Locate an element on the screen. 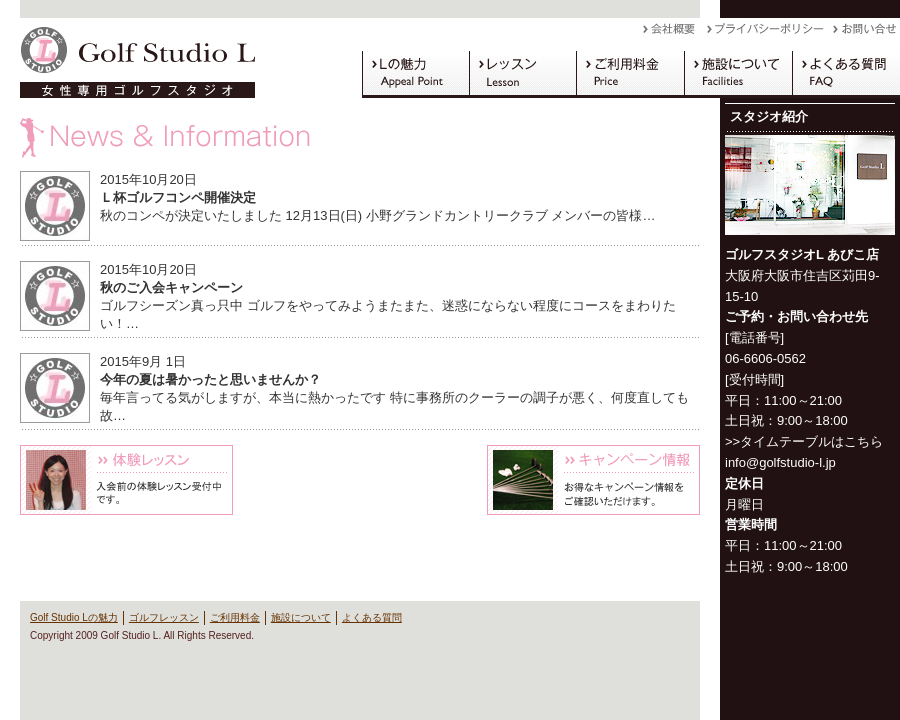  今年の夏は暑かったと思いませんか？ is located at coordinates (210, 379).